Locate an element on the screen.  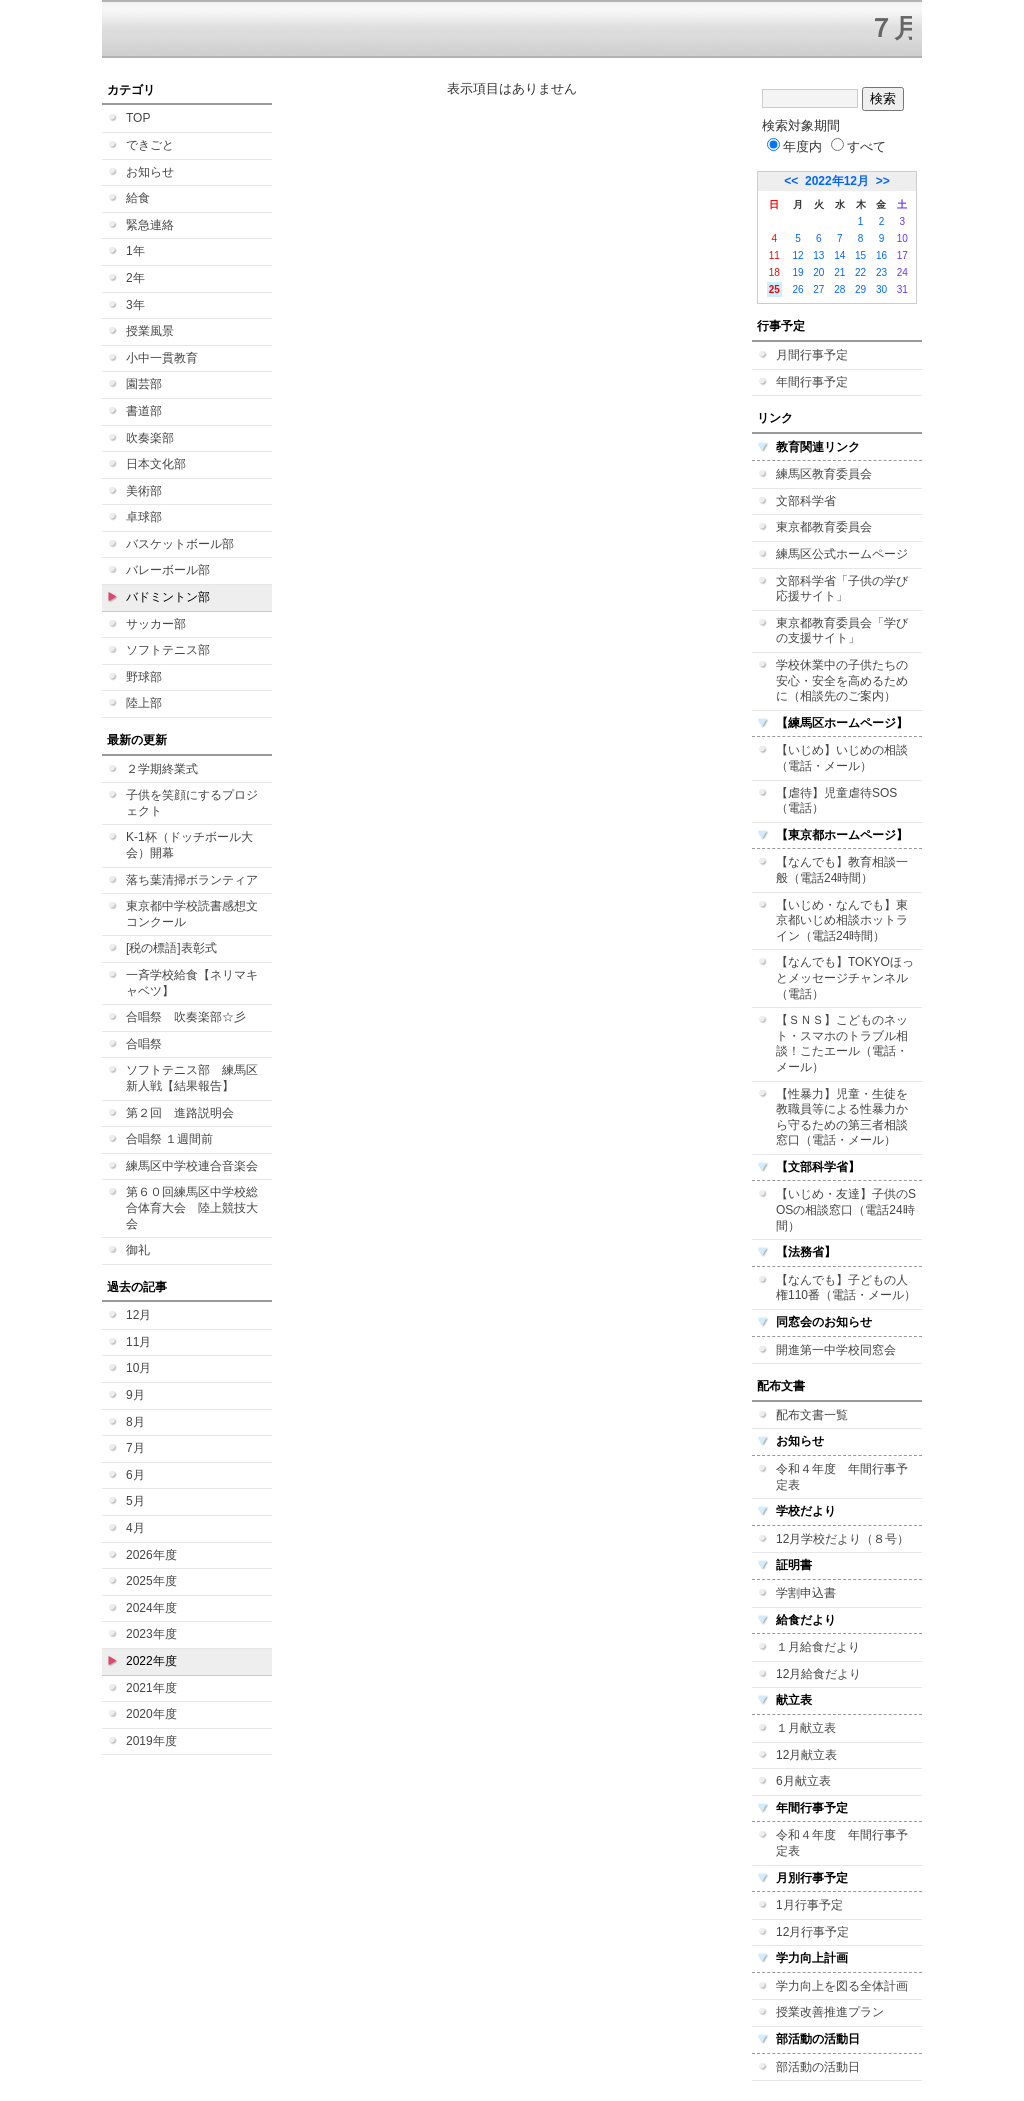
[税の標語]表彰式 is located at coordinates (171, 948).